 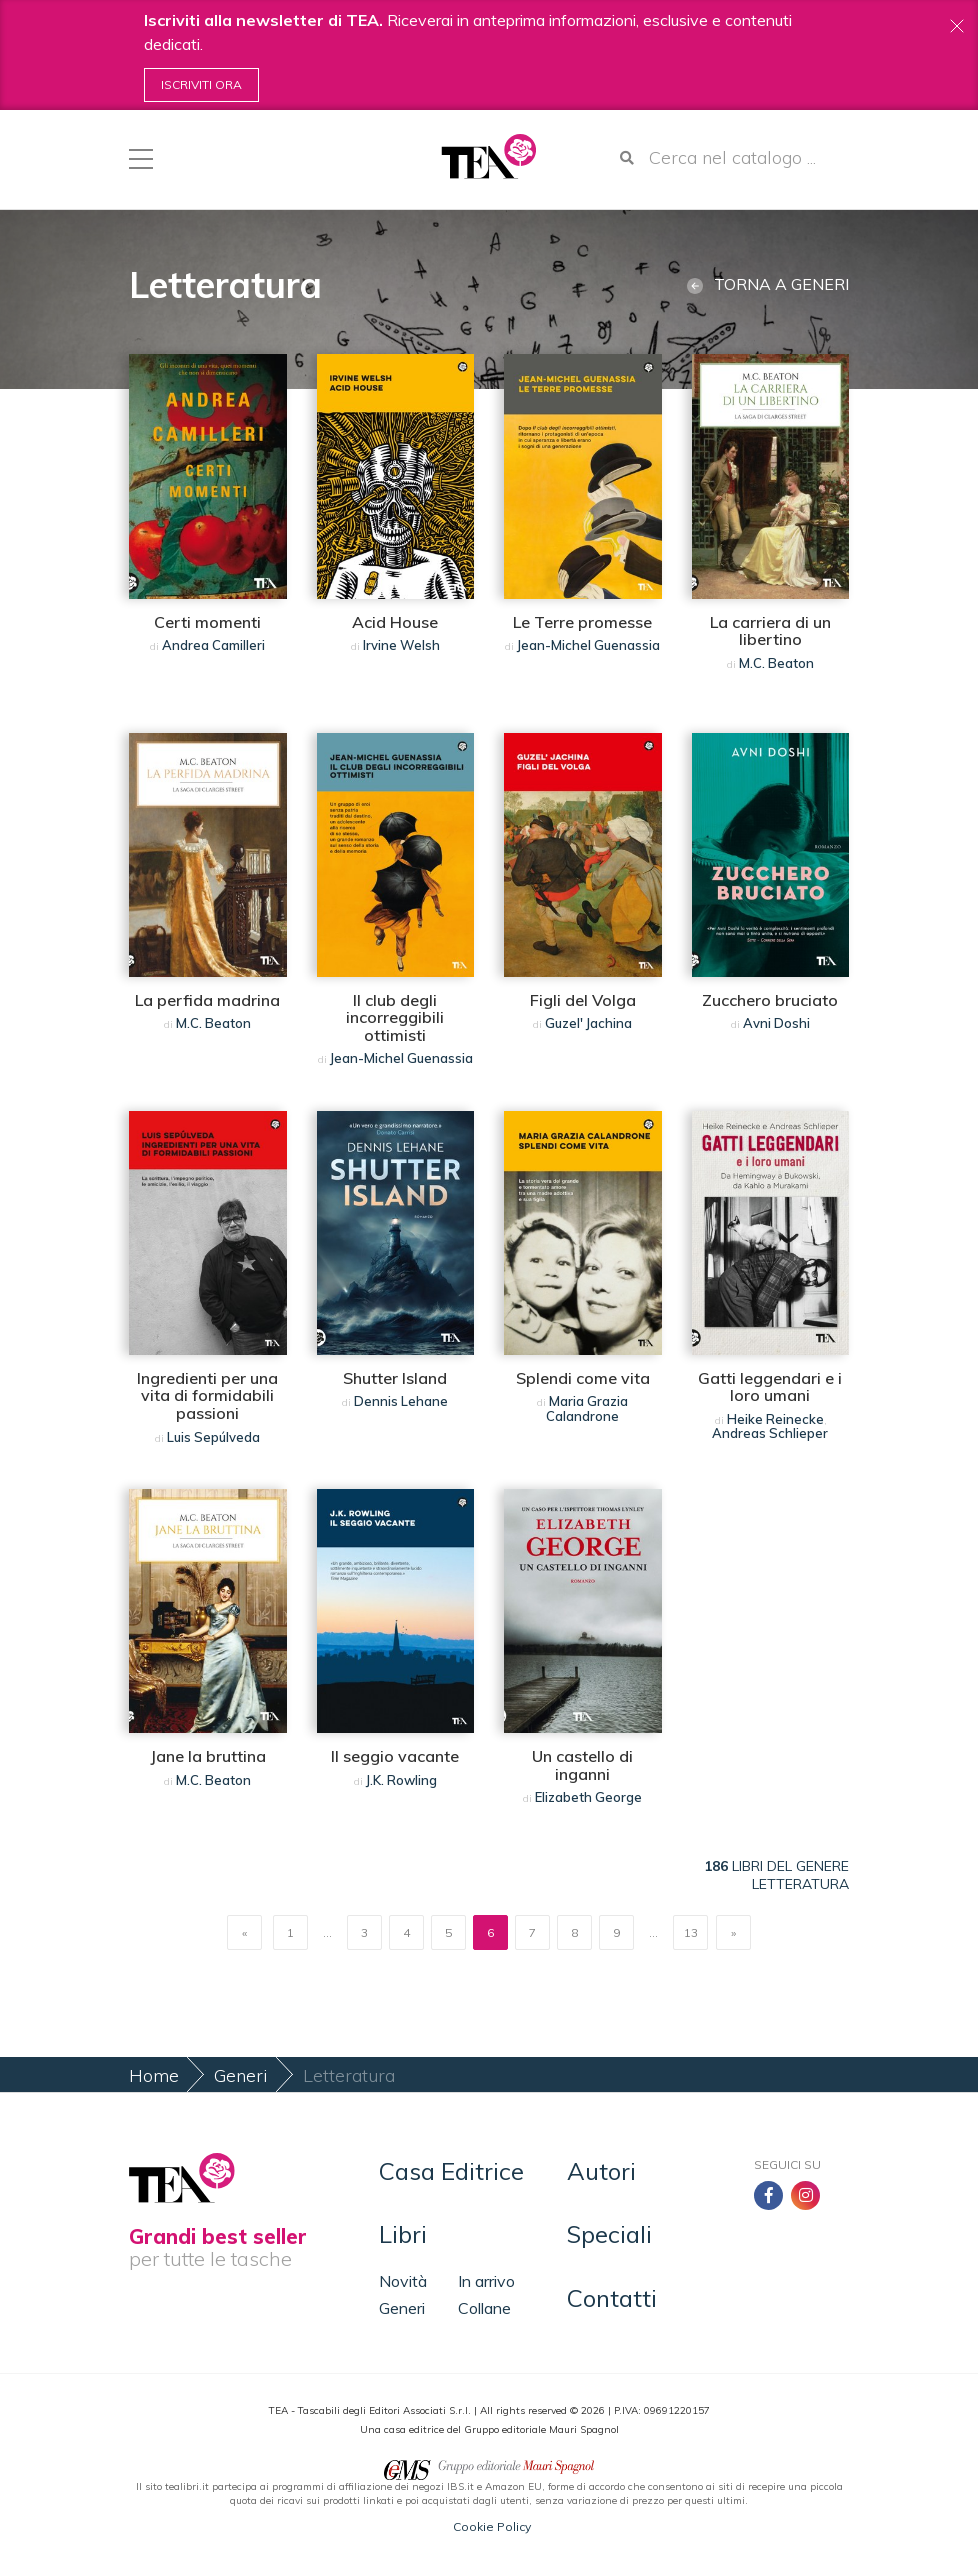 What do you see at coordinates (691, 1932) in the screenshot?
I see `13` at bounding box center [691, 1932].